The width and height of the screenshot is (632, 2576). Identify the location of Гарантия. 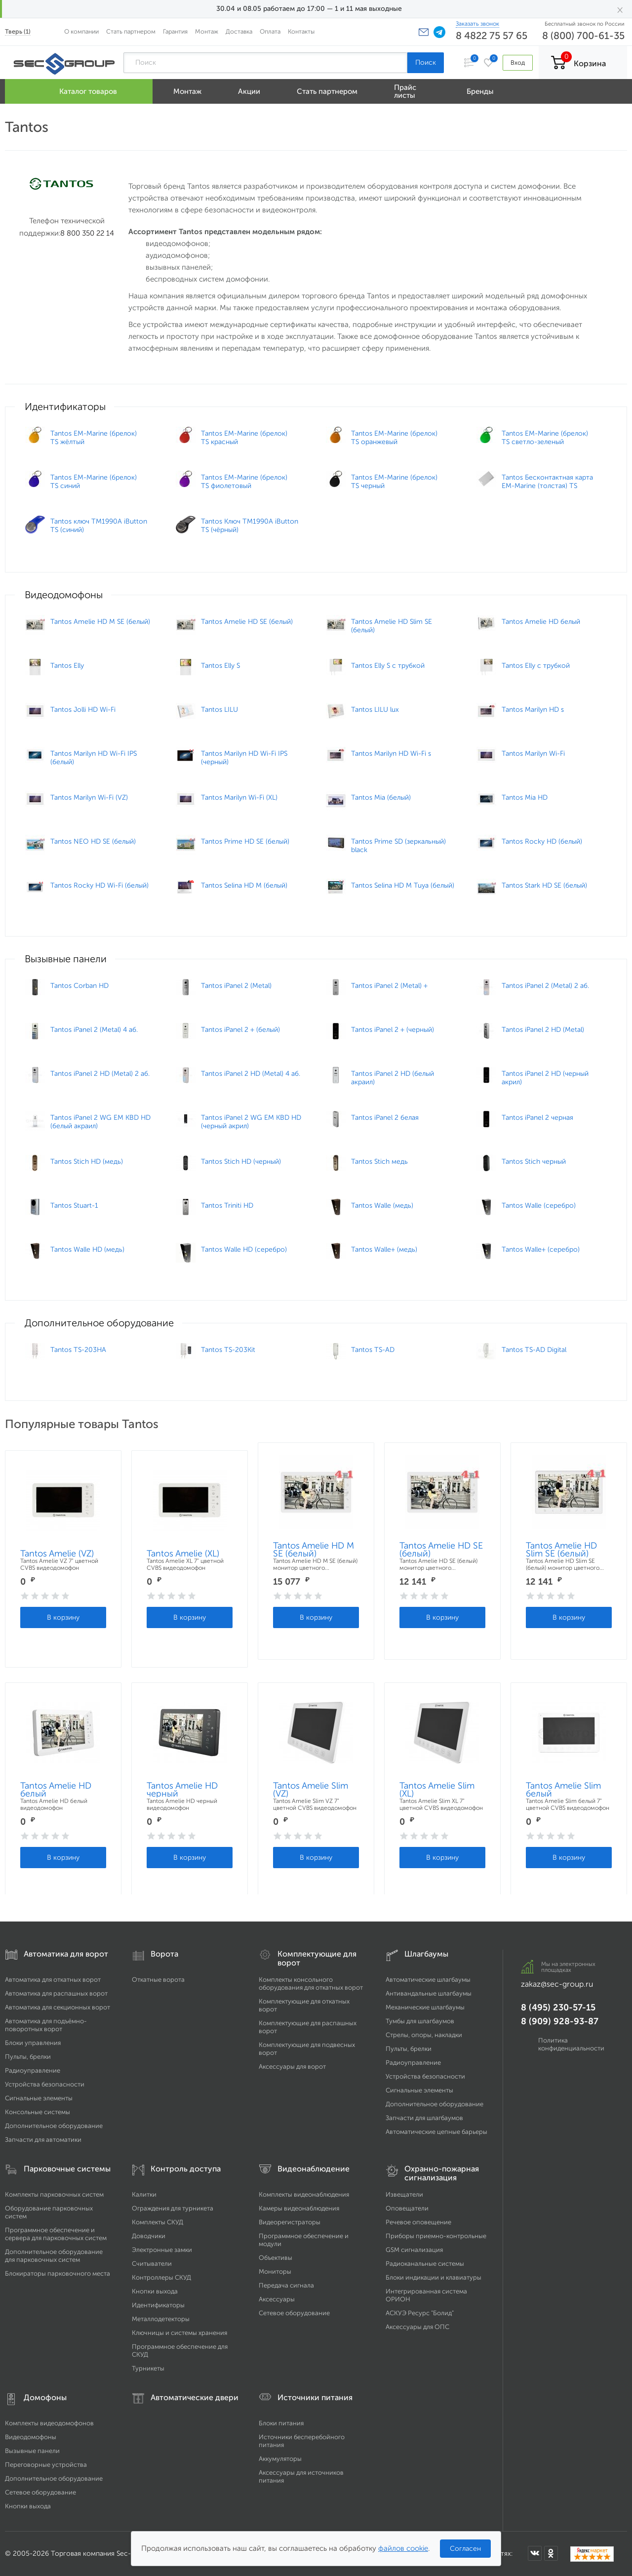
(175, 31).